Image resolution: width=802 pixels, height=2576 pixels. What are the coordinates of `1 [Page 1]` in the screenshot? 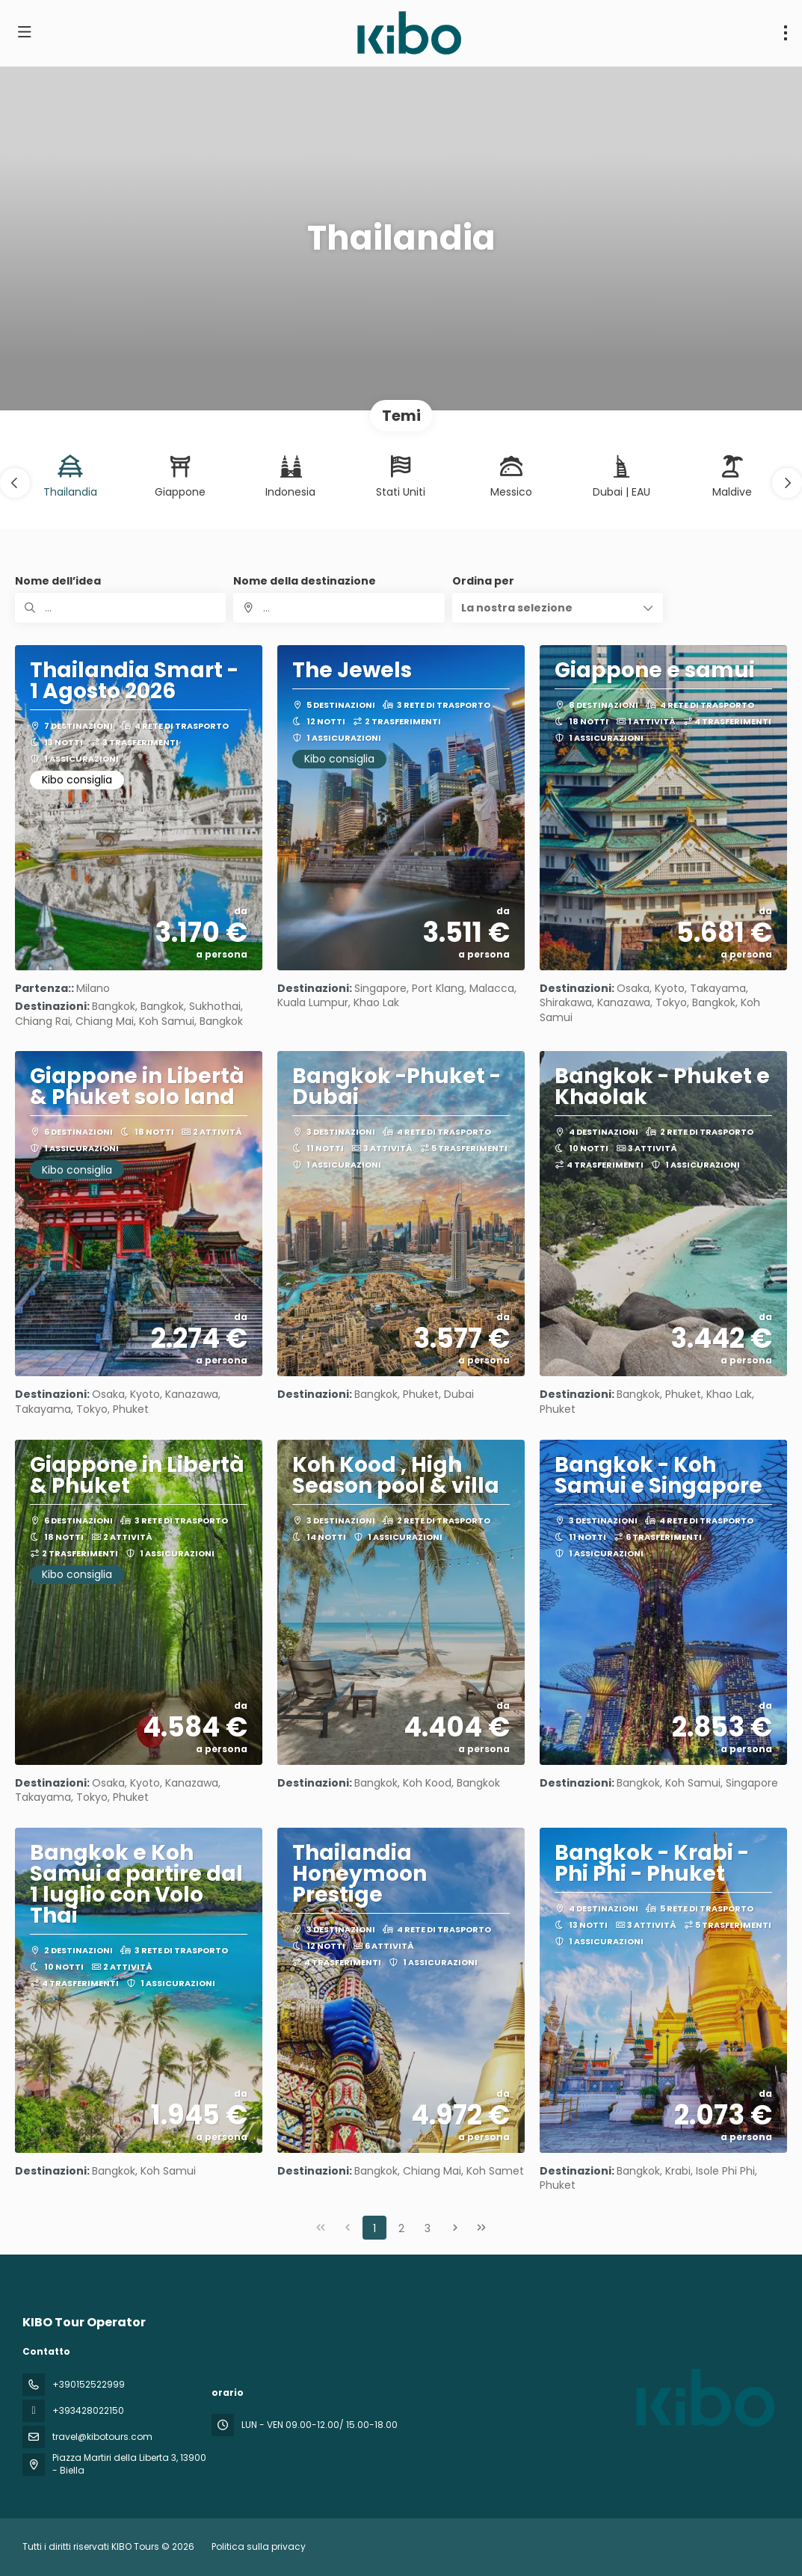 It's located at (374, 2228).